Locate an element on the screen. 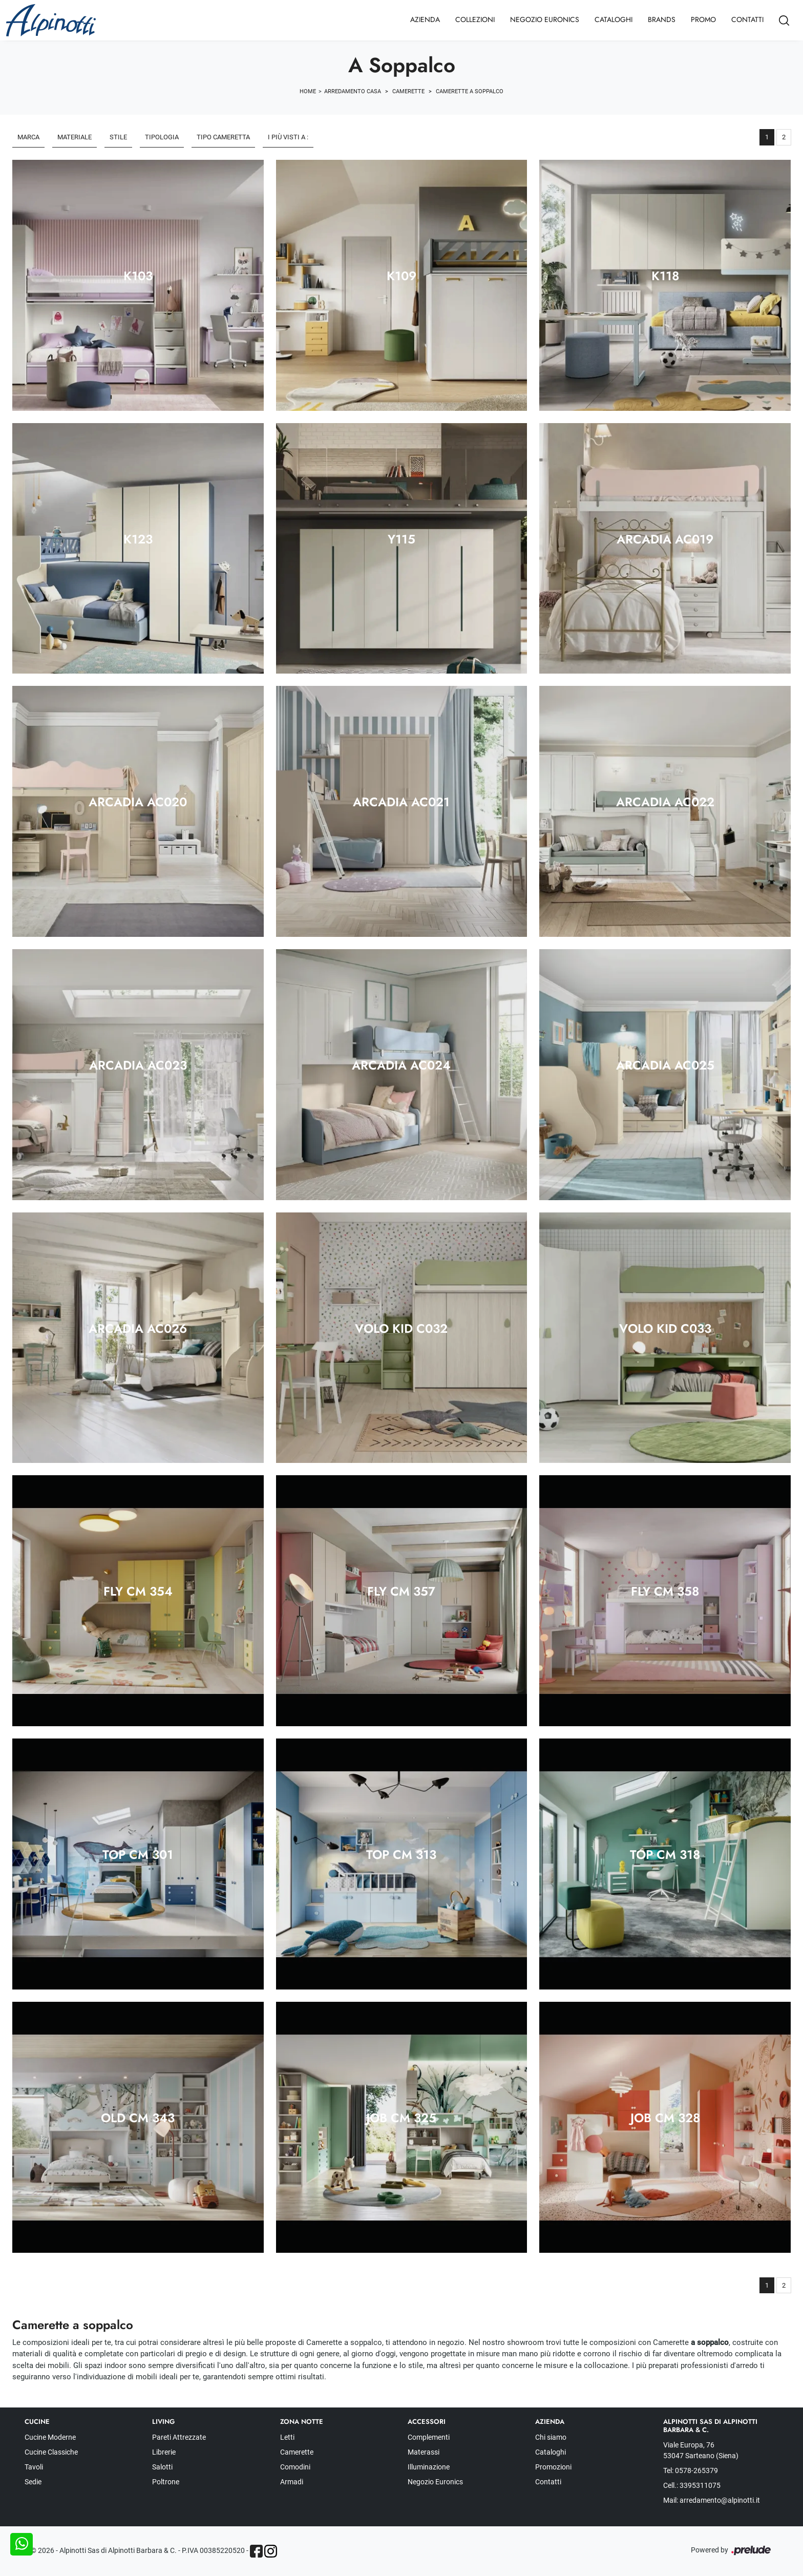  Chi siamo is located at coordinates (550, 2437).